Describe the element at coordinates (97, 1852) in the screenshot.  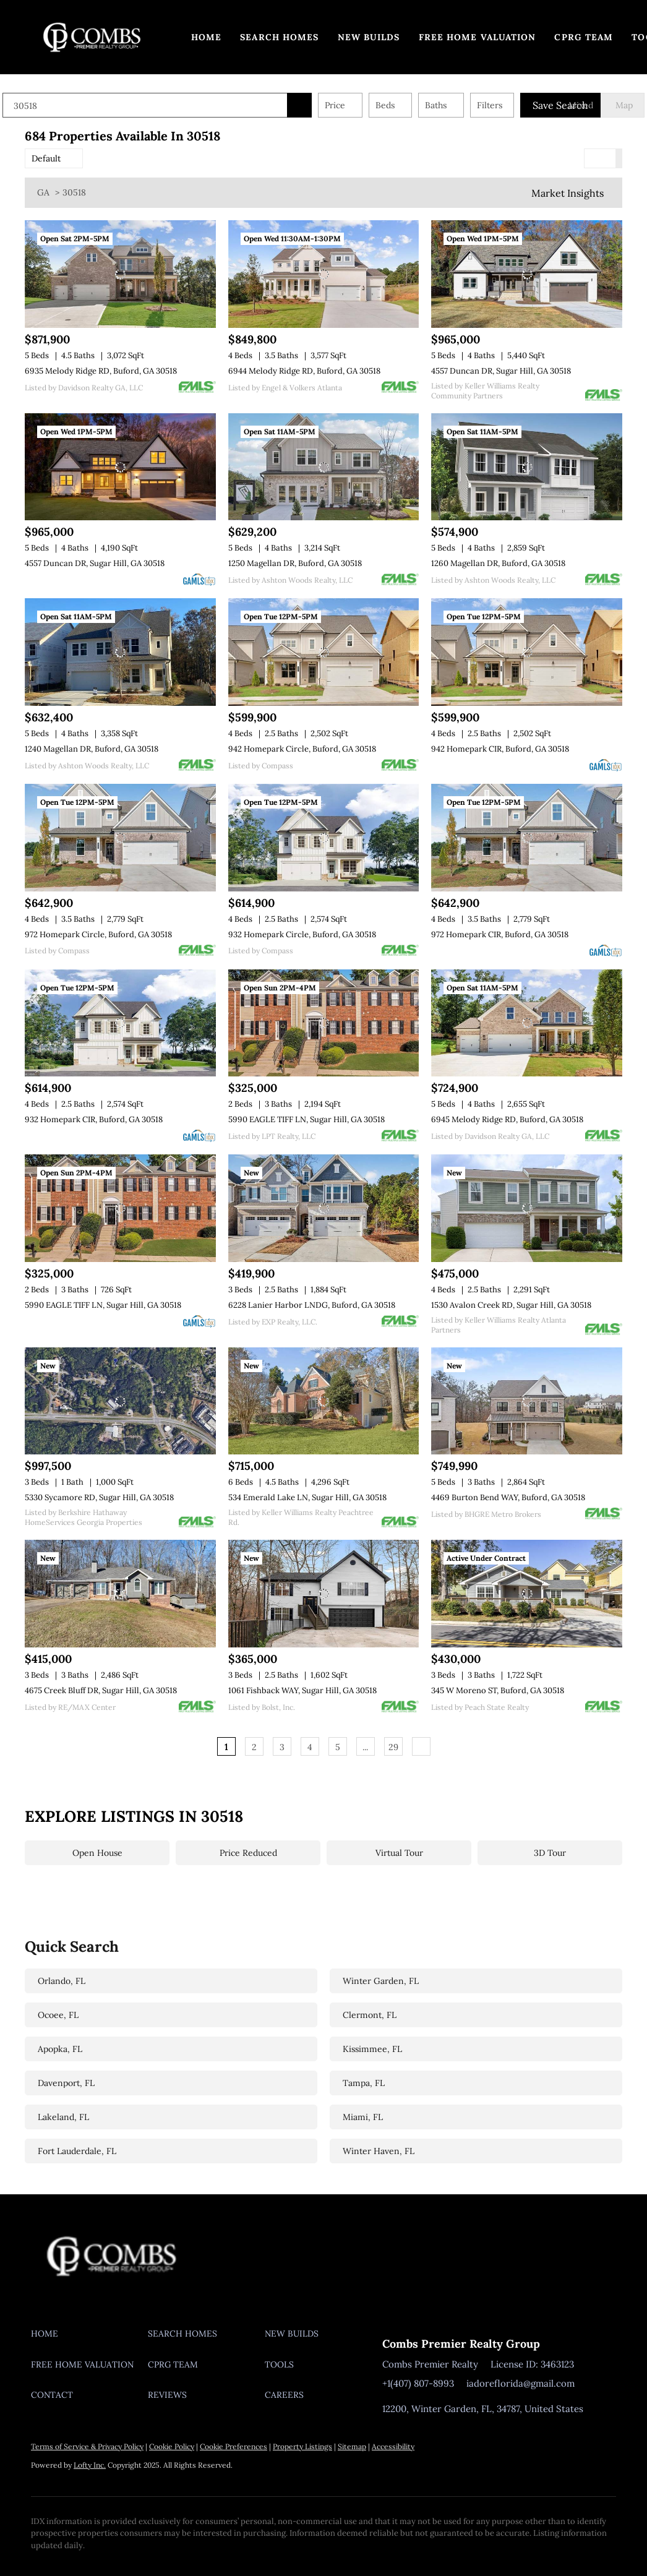
I see `Open House` at that location.